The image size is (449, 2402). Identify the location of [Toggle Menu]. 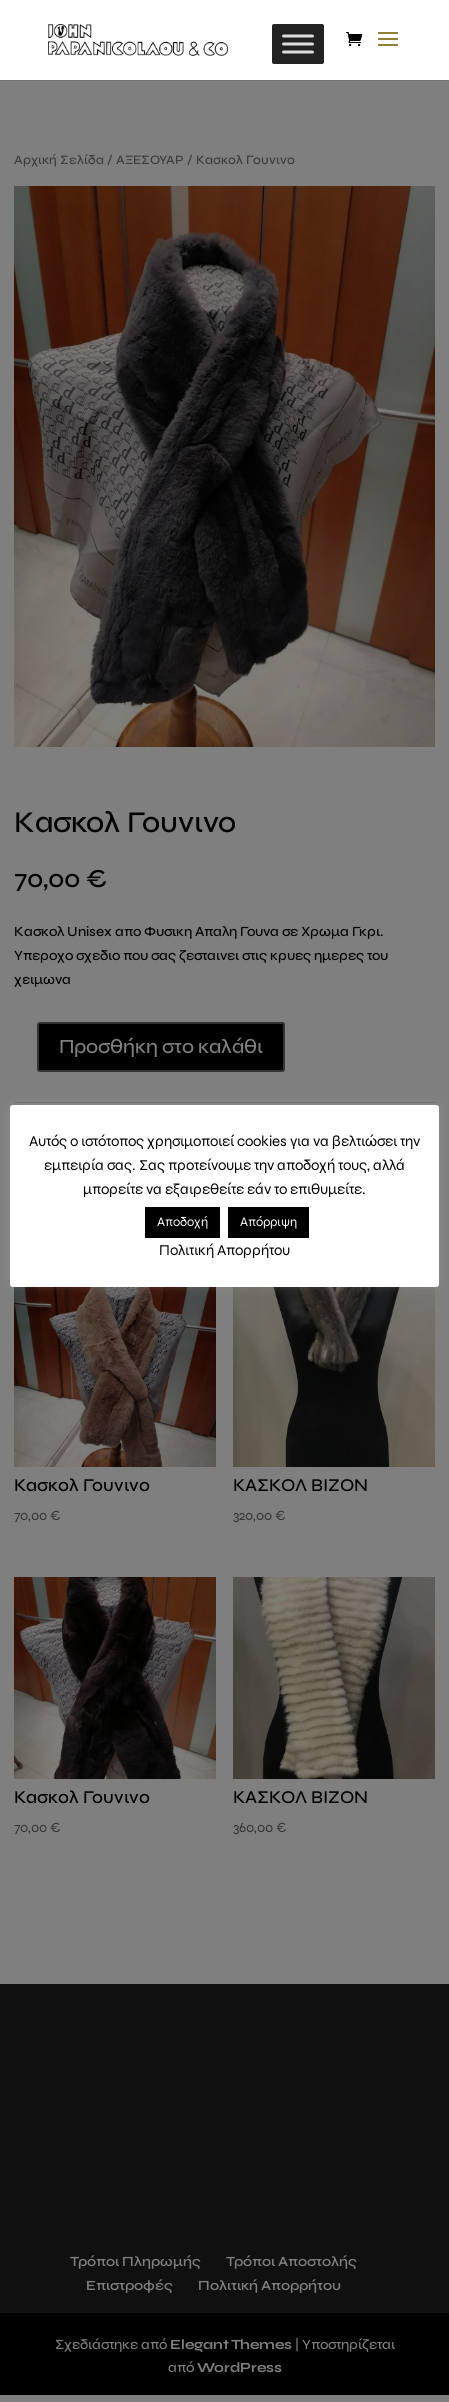
(298, 43).